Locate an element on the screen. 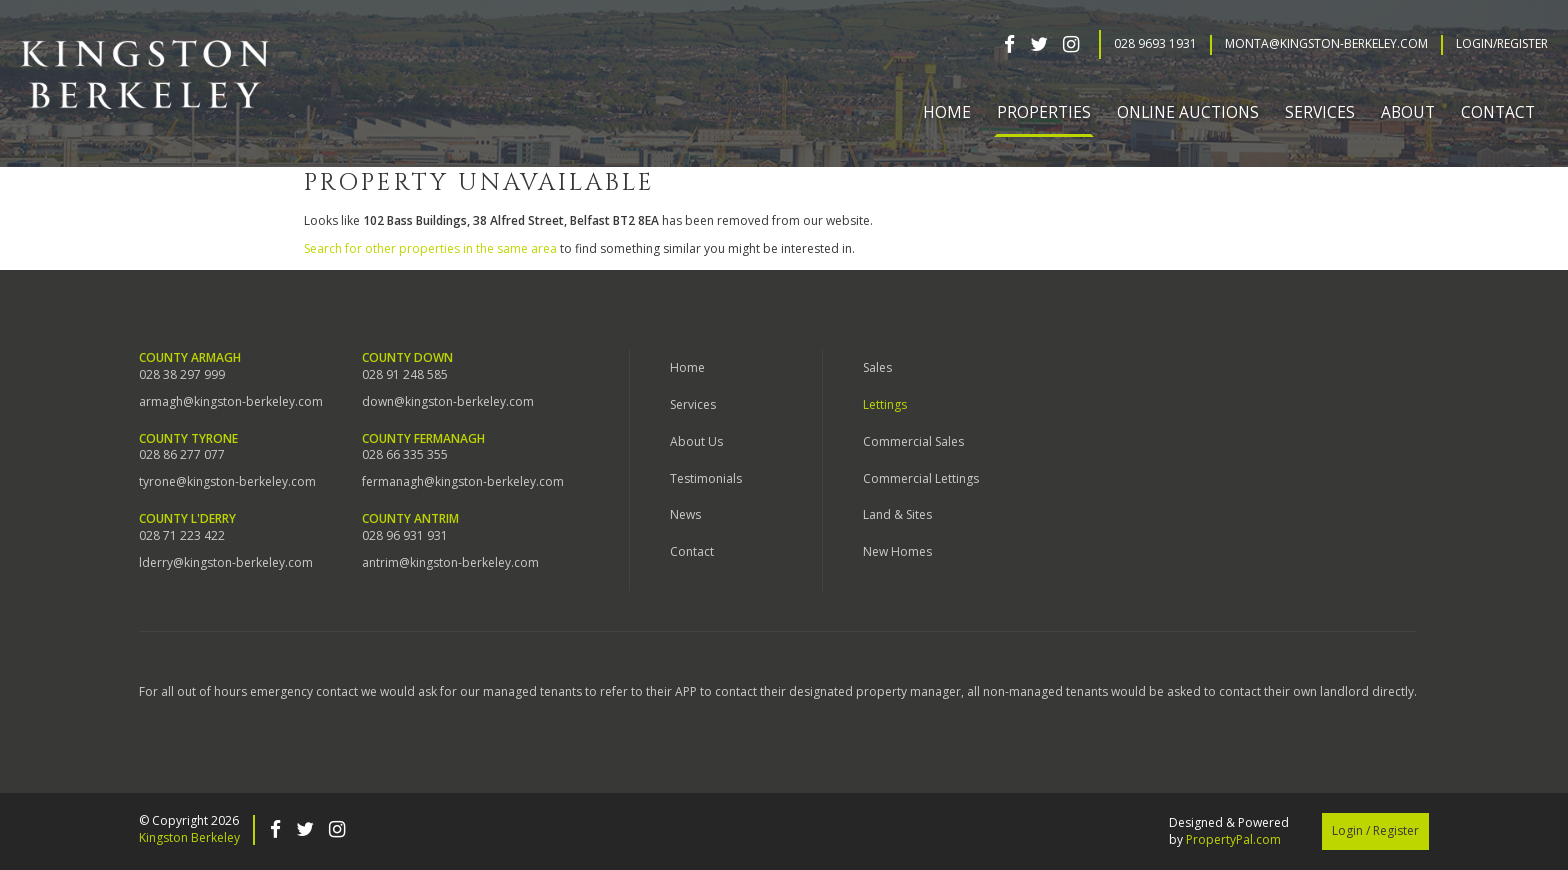  028 38 297 999 is located at coordinates (182, 375).